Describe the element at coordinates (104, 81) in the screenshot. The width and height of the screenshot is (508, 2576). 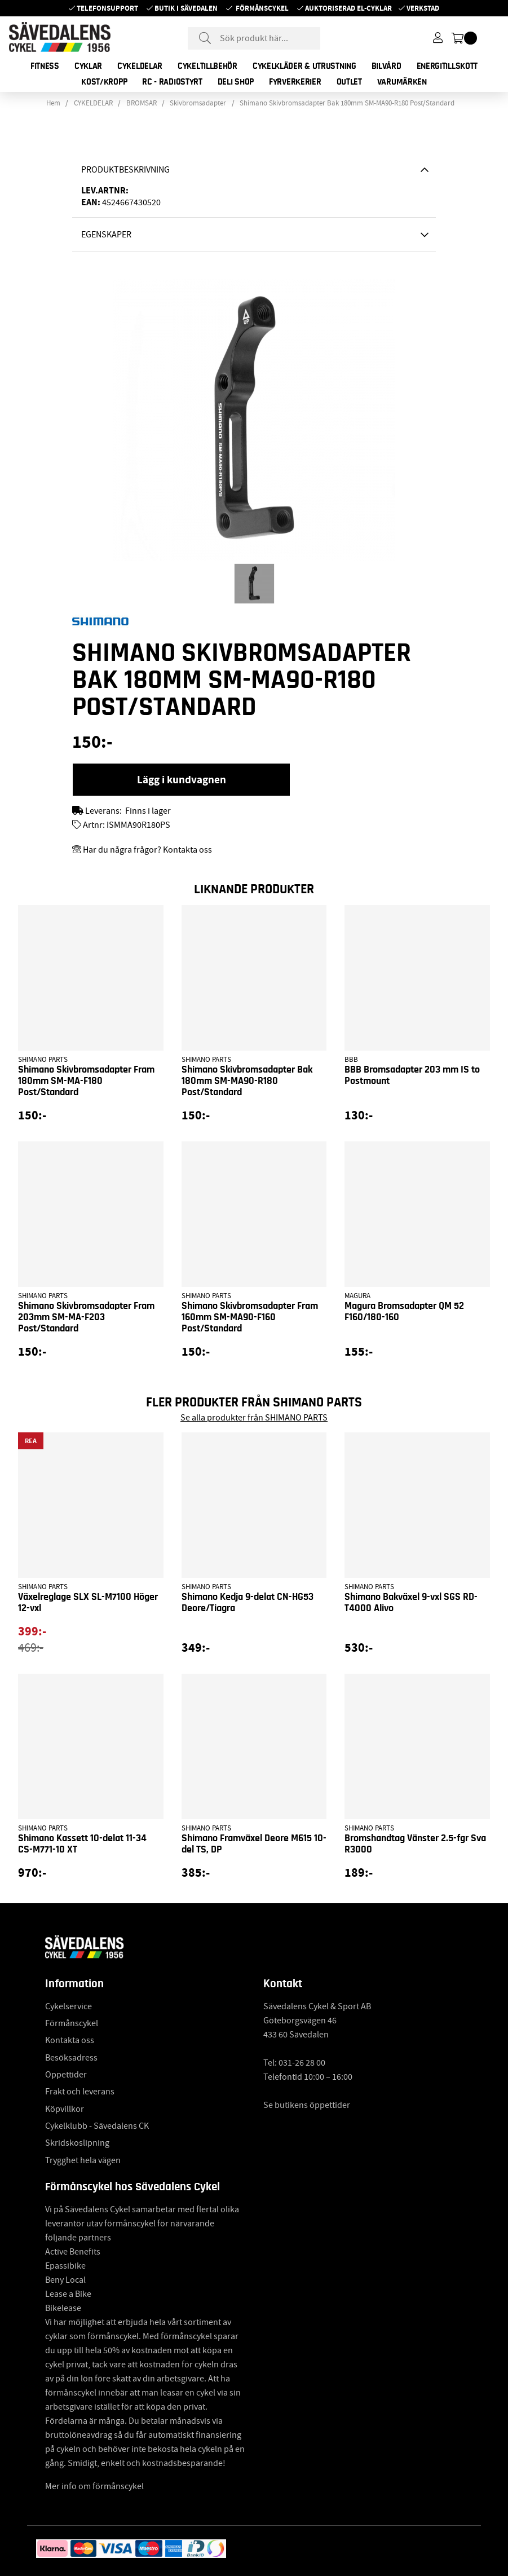
I see `KOST/KROPP` at that location.